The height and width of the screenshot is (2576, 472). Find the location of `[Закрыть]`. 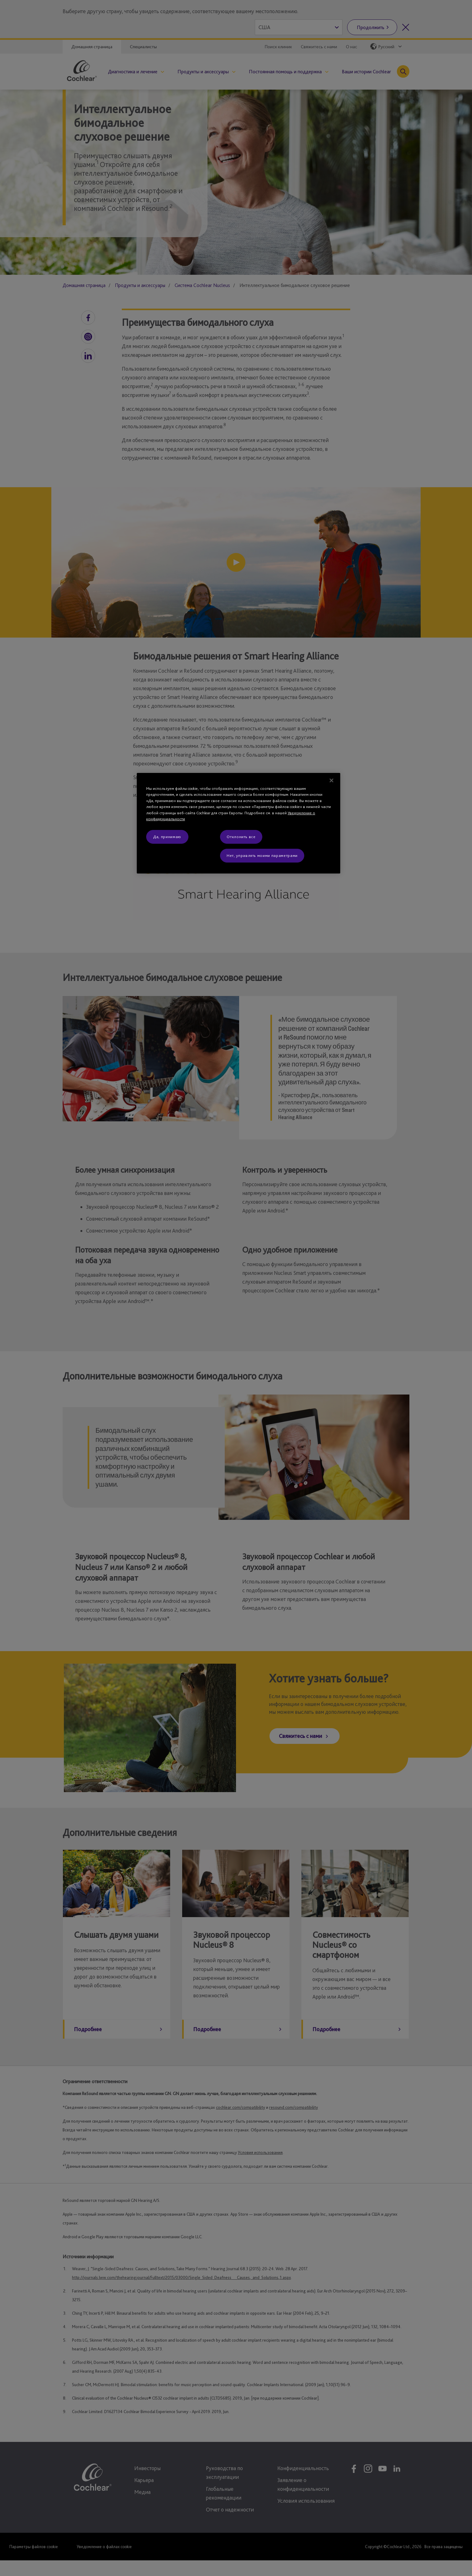

[Закрыть] is located at coordinates (331, 780).